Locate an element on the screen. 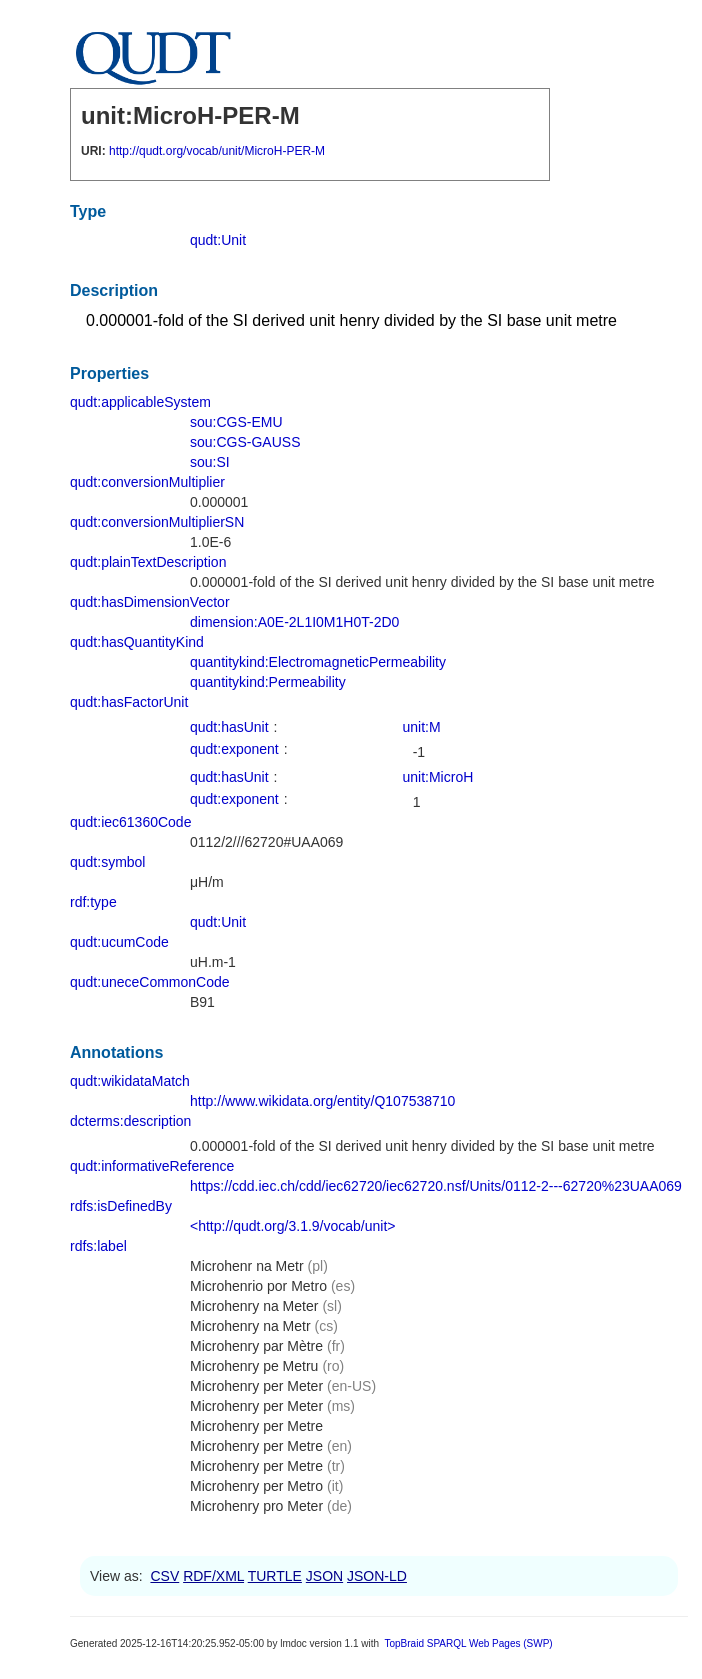  qudt:uneceCommonCode is located at coordinates (150, 982).